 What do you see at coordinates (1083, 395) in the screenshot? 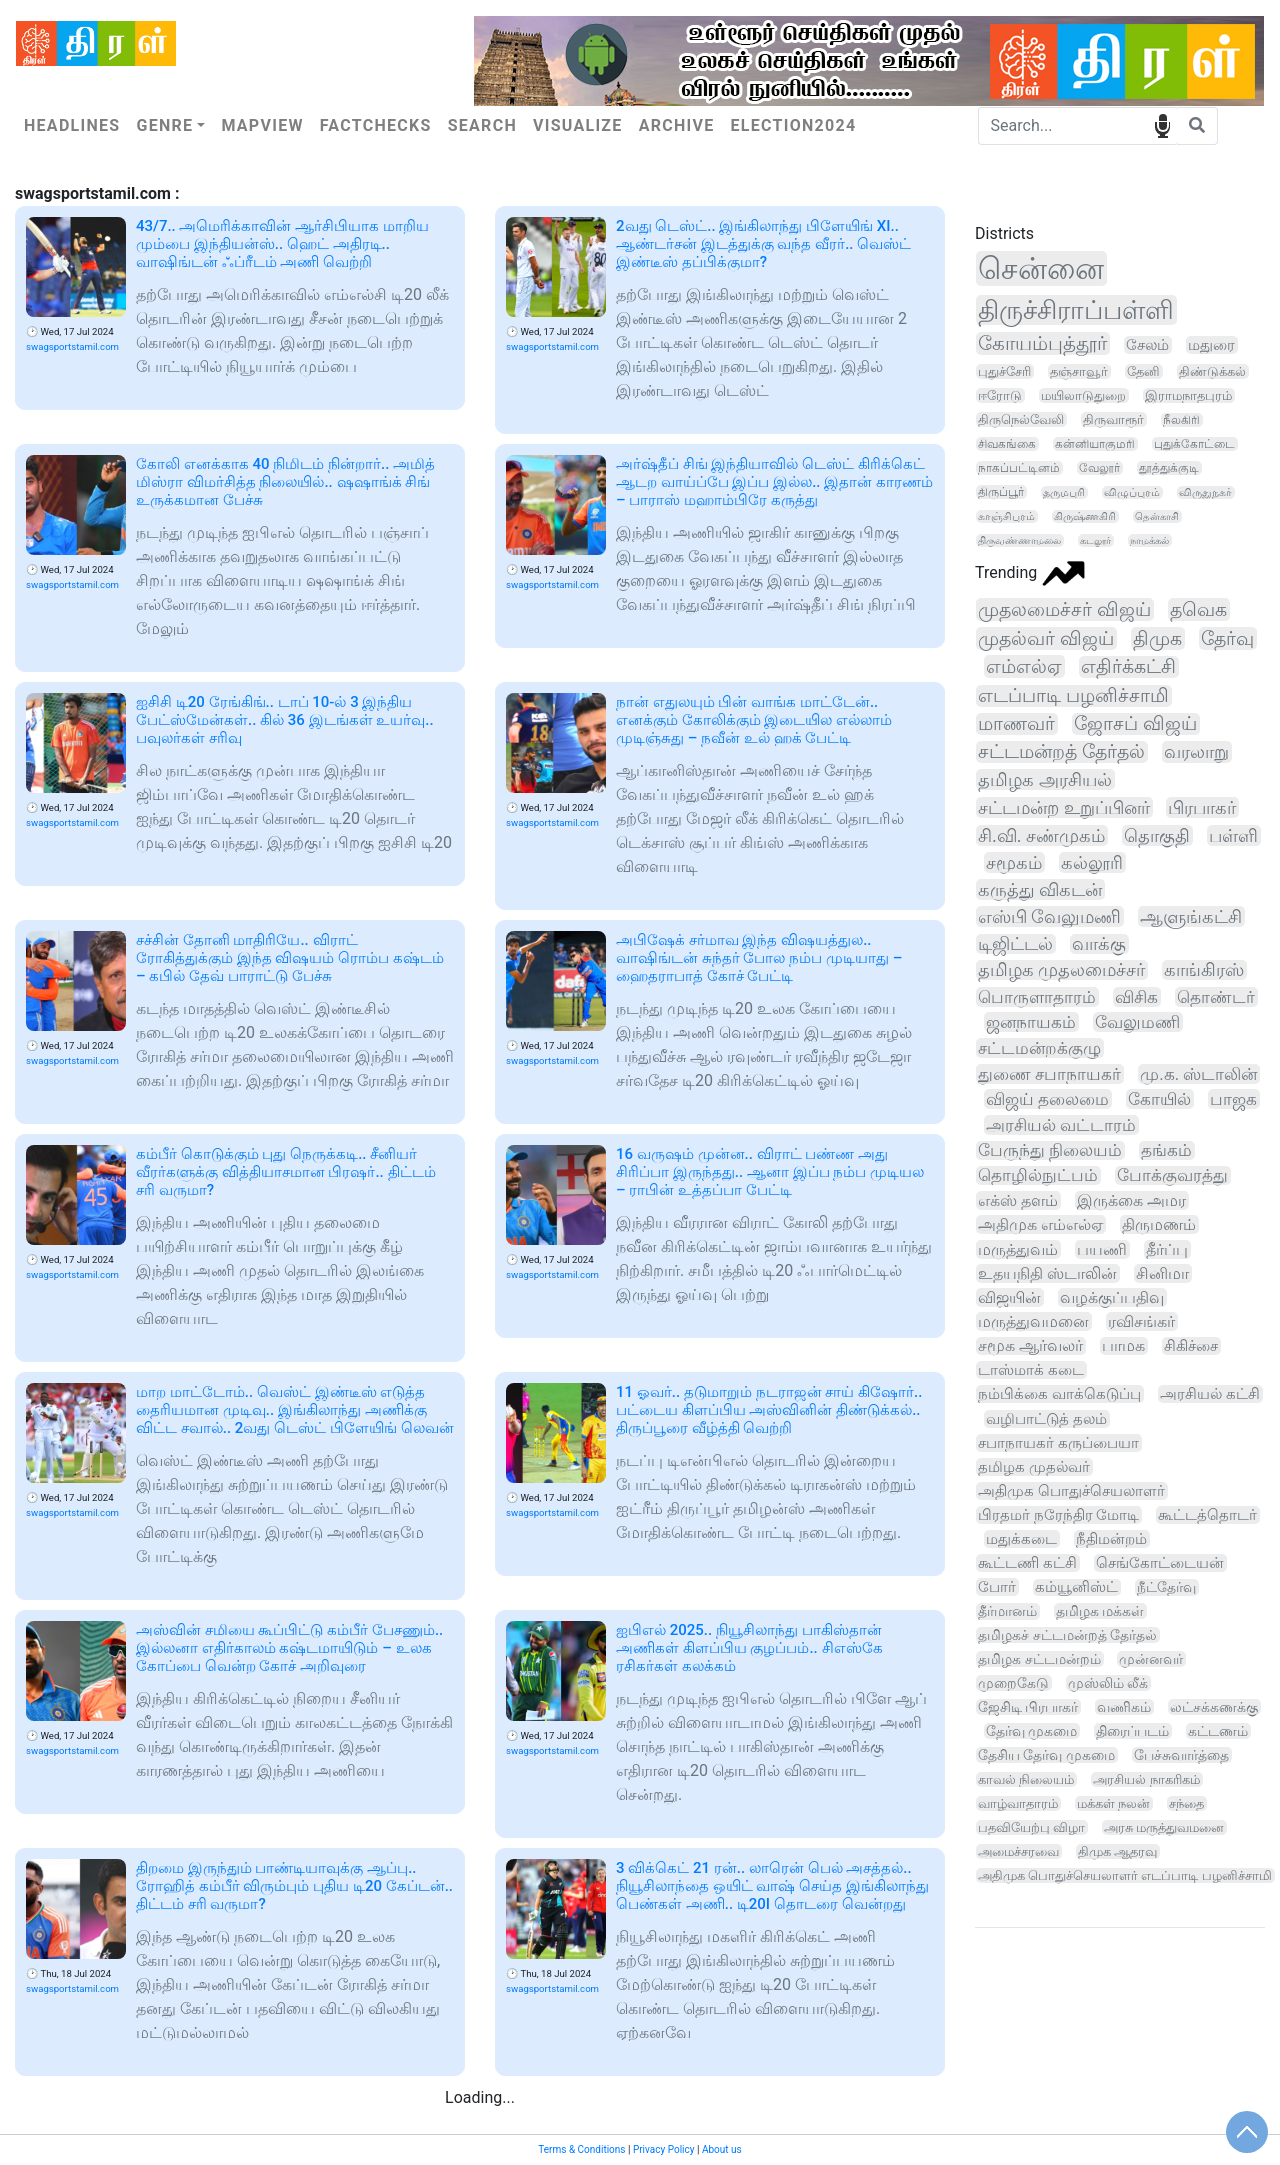
I see `மயிலாடுதுறை` at bounding box center [1083, 395].